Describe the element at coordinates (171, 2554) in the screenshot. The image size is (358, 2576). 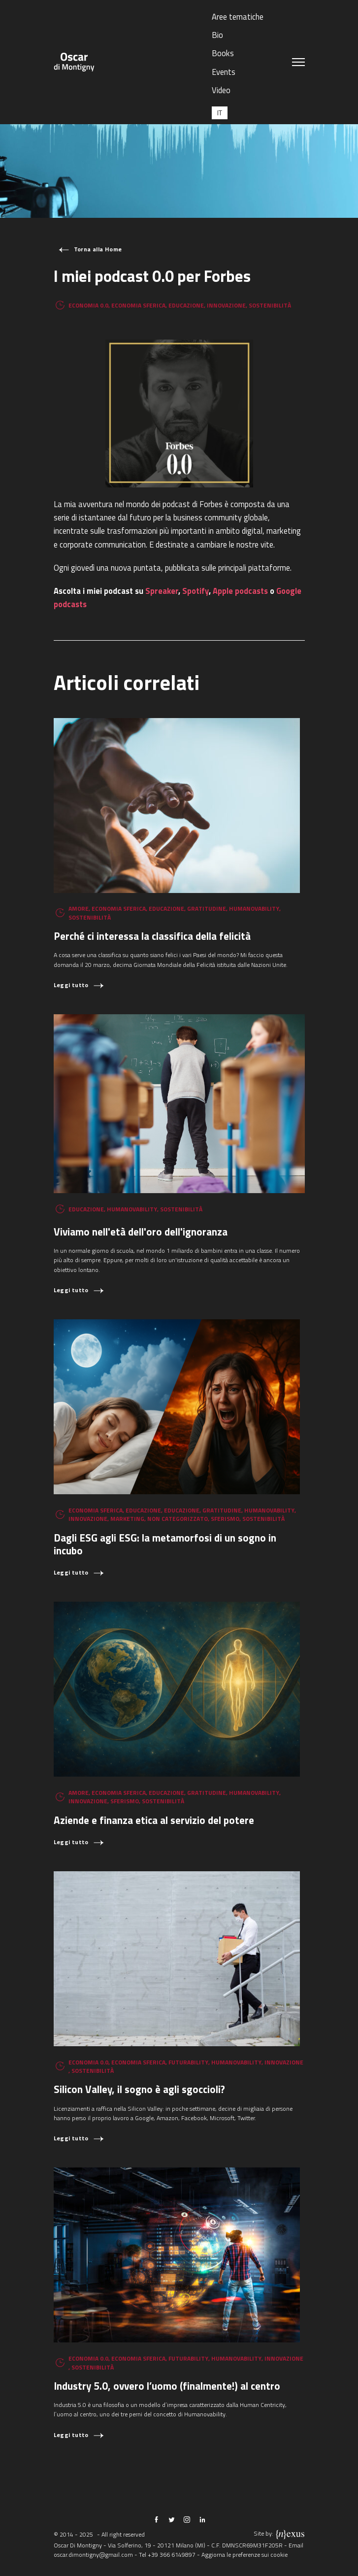
I see `+39 366 6149897` at that location.